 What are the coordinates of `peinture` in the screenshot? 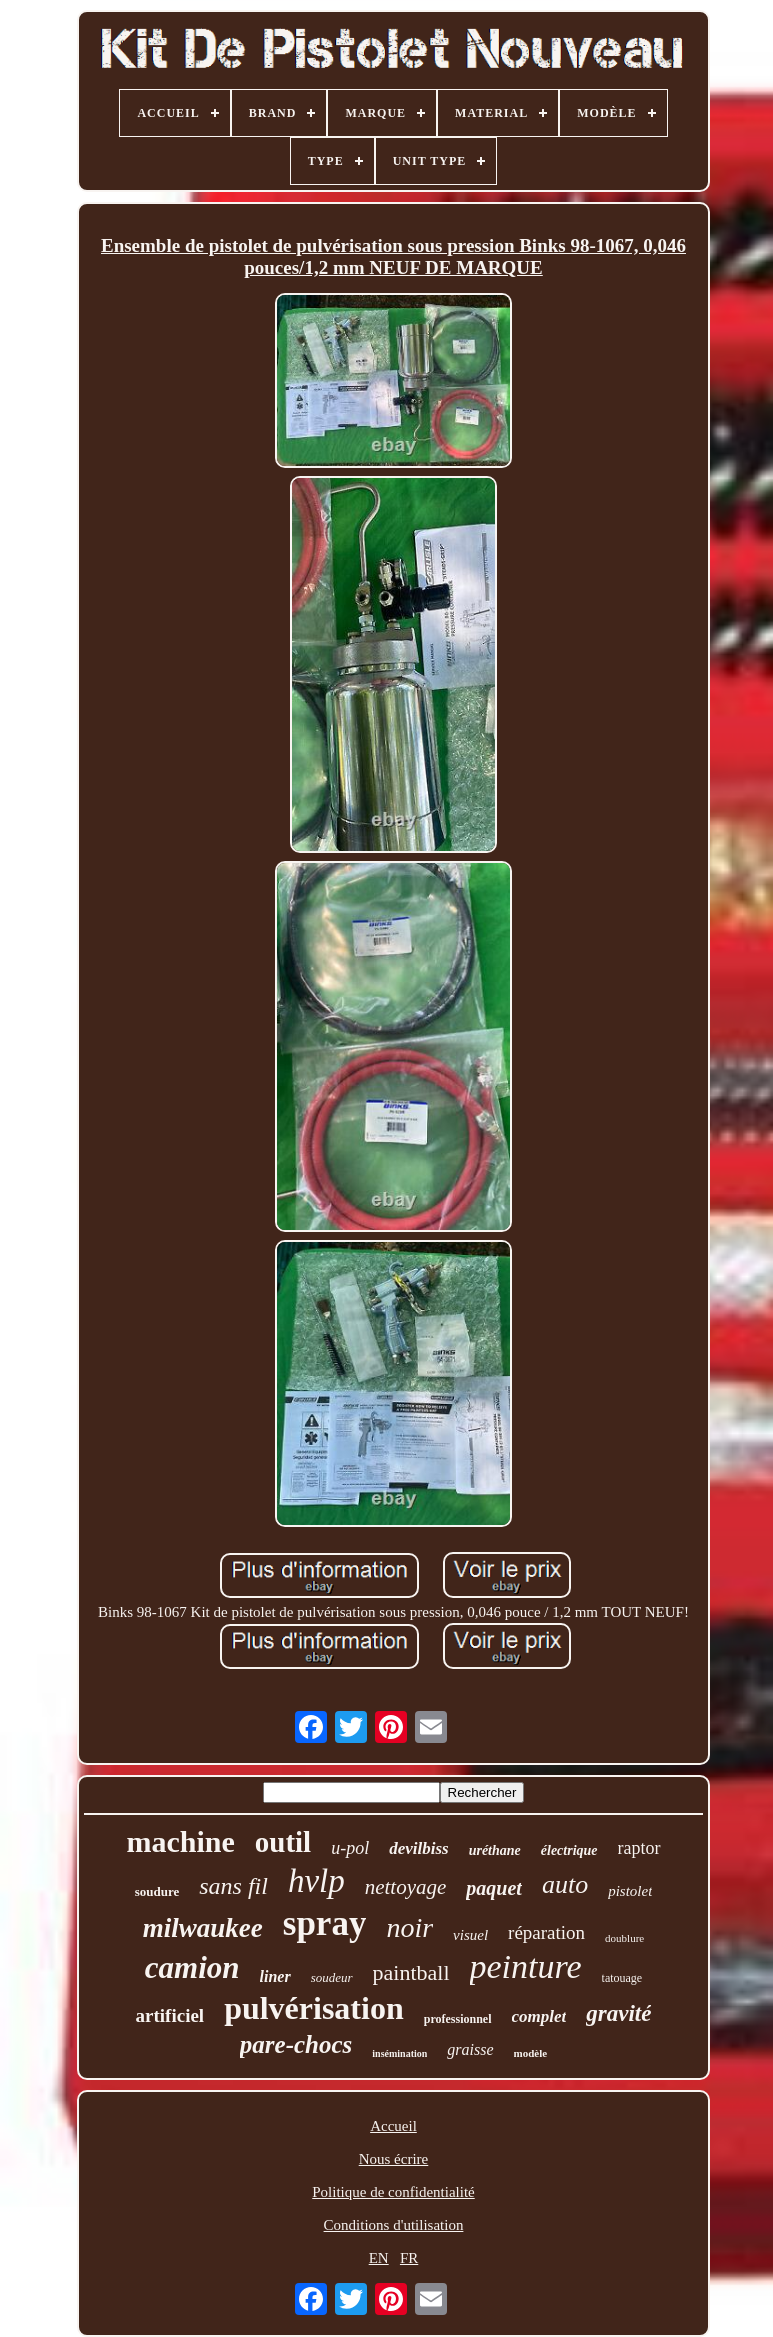 It's located at (526, 1966).